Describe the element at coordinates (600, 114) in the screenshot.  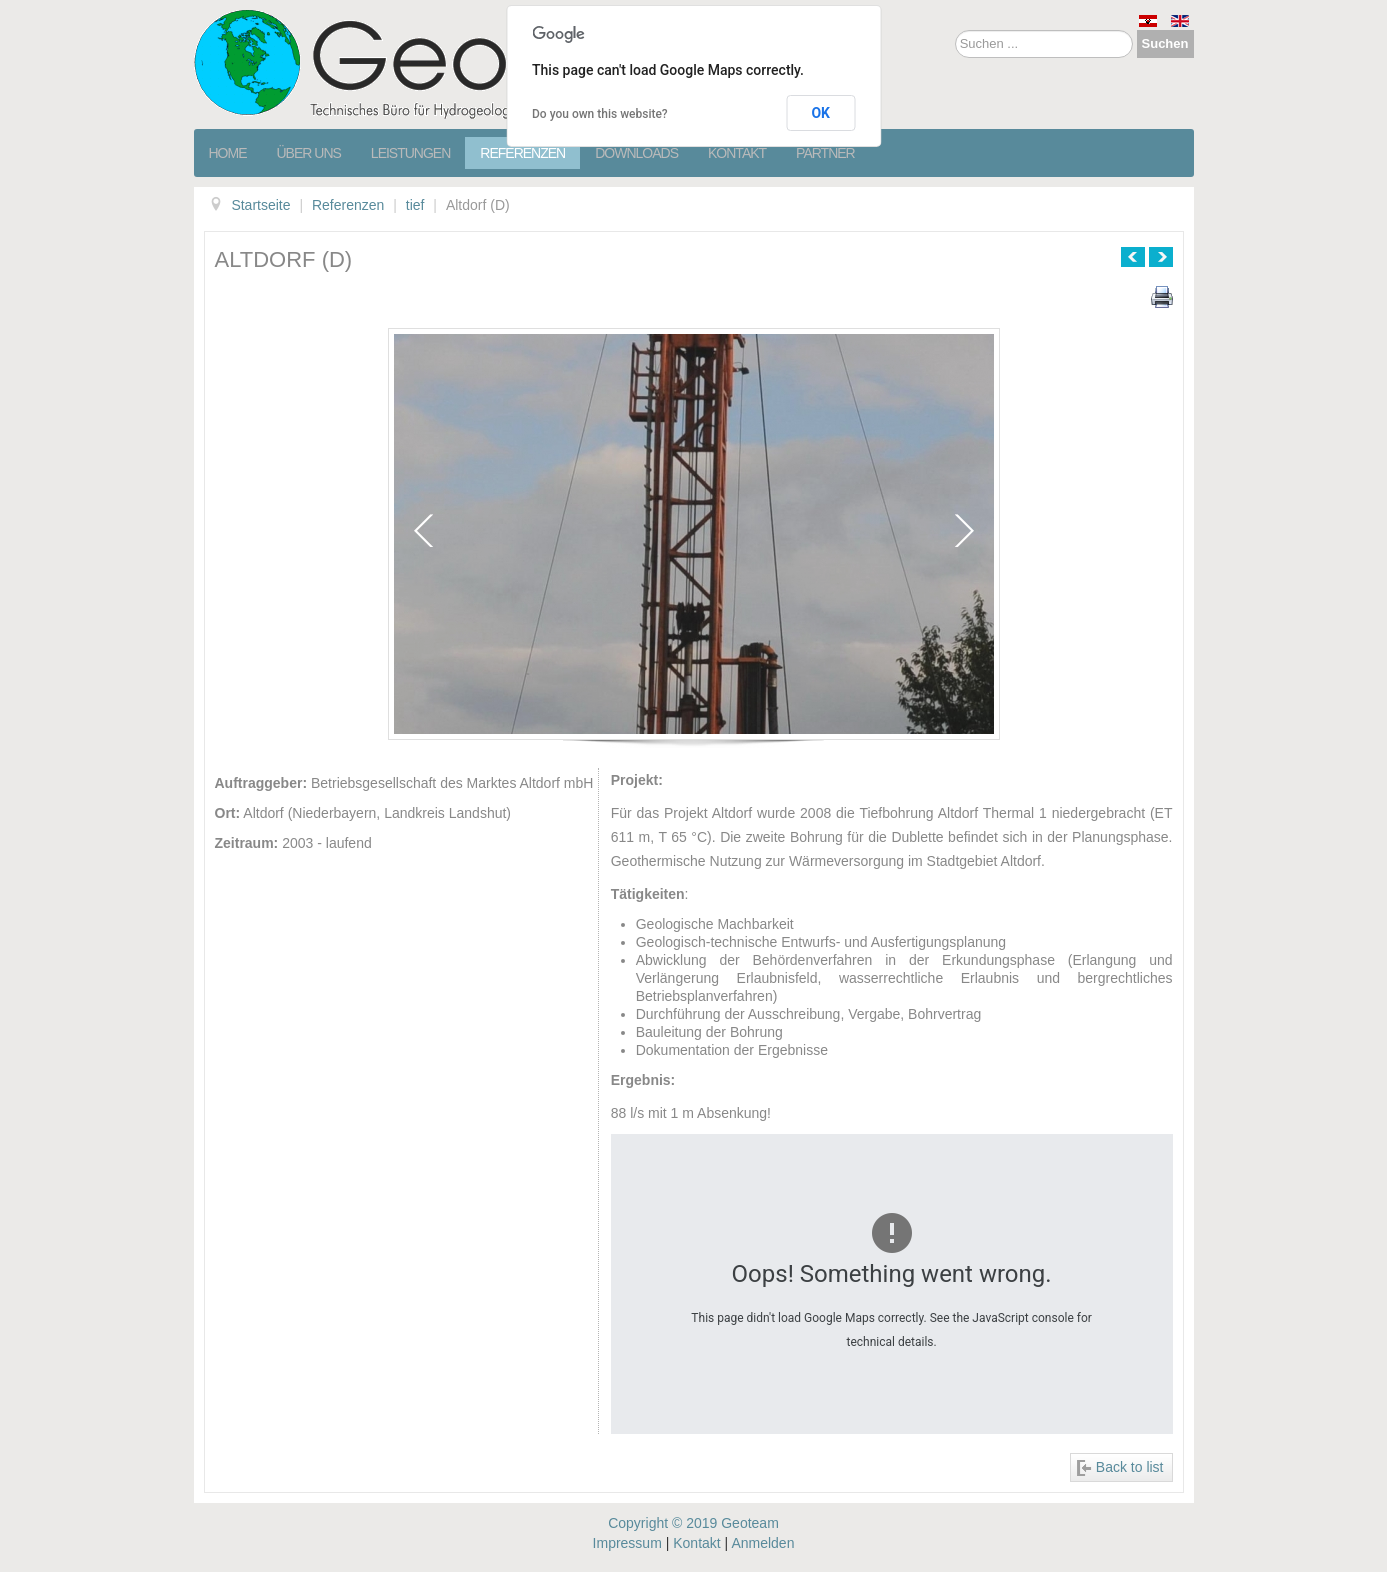
I see `Do you own this website?` at that location.